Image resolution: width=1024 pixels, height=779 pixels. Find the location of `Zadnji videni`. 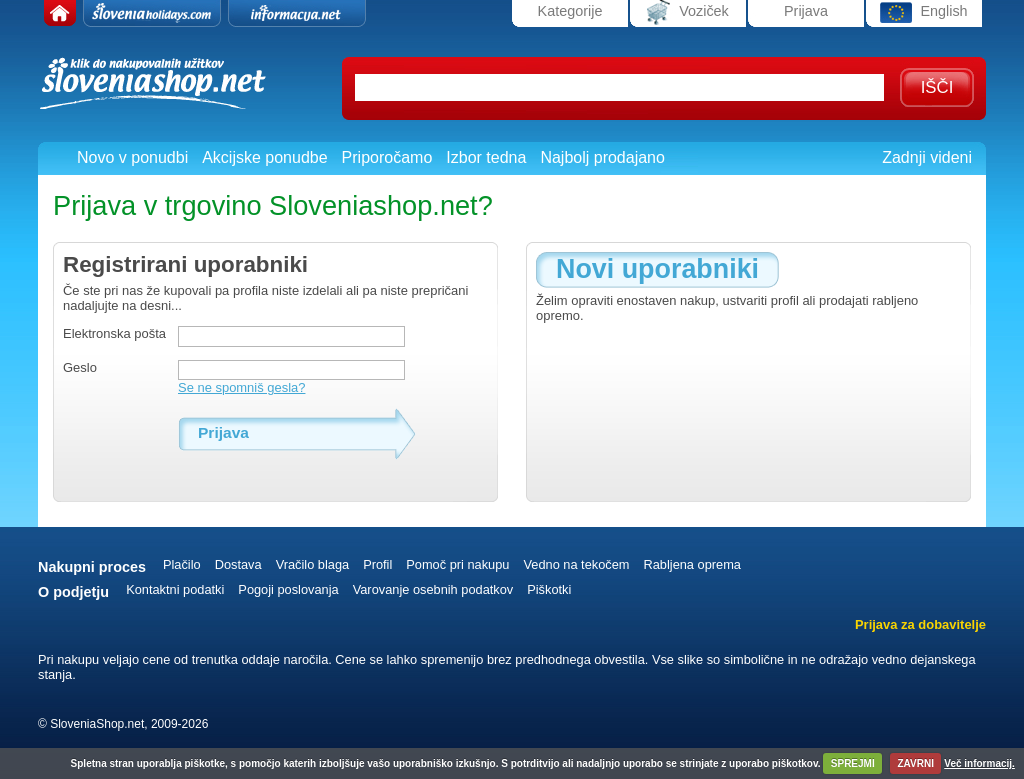

Zadnji videni is located at coordinates (927, 157).